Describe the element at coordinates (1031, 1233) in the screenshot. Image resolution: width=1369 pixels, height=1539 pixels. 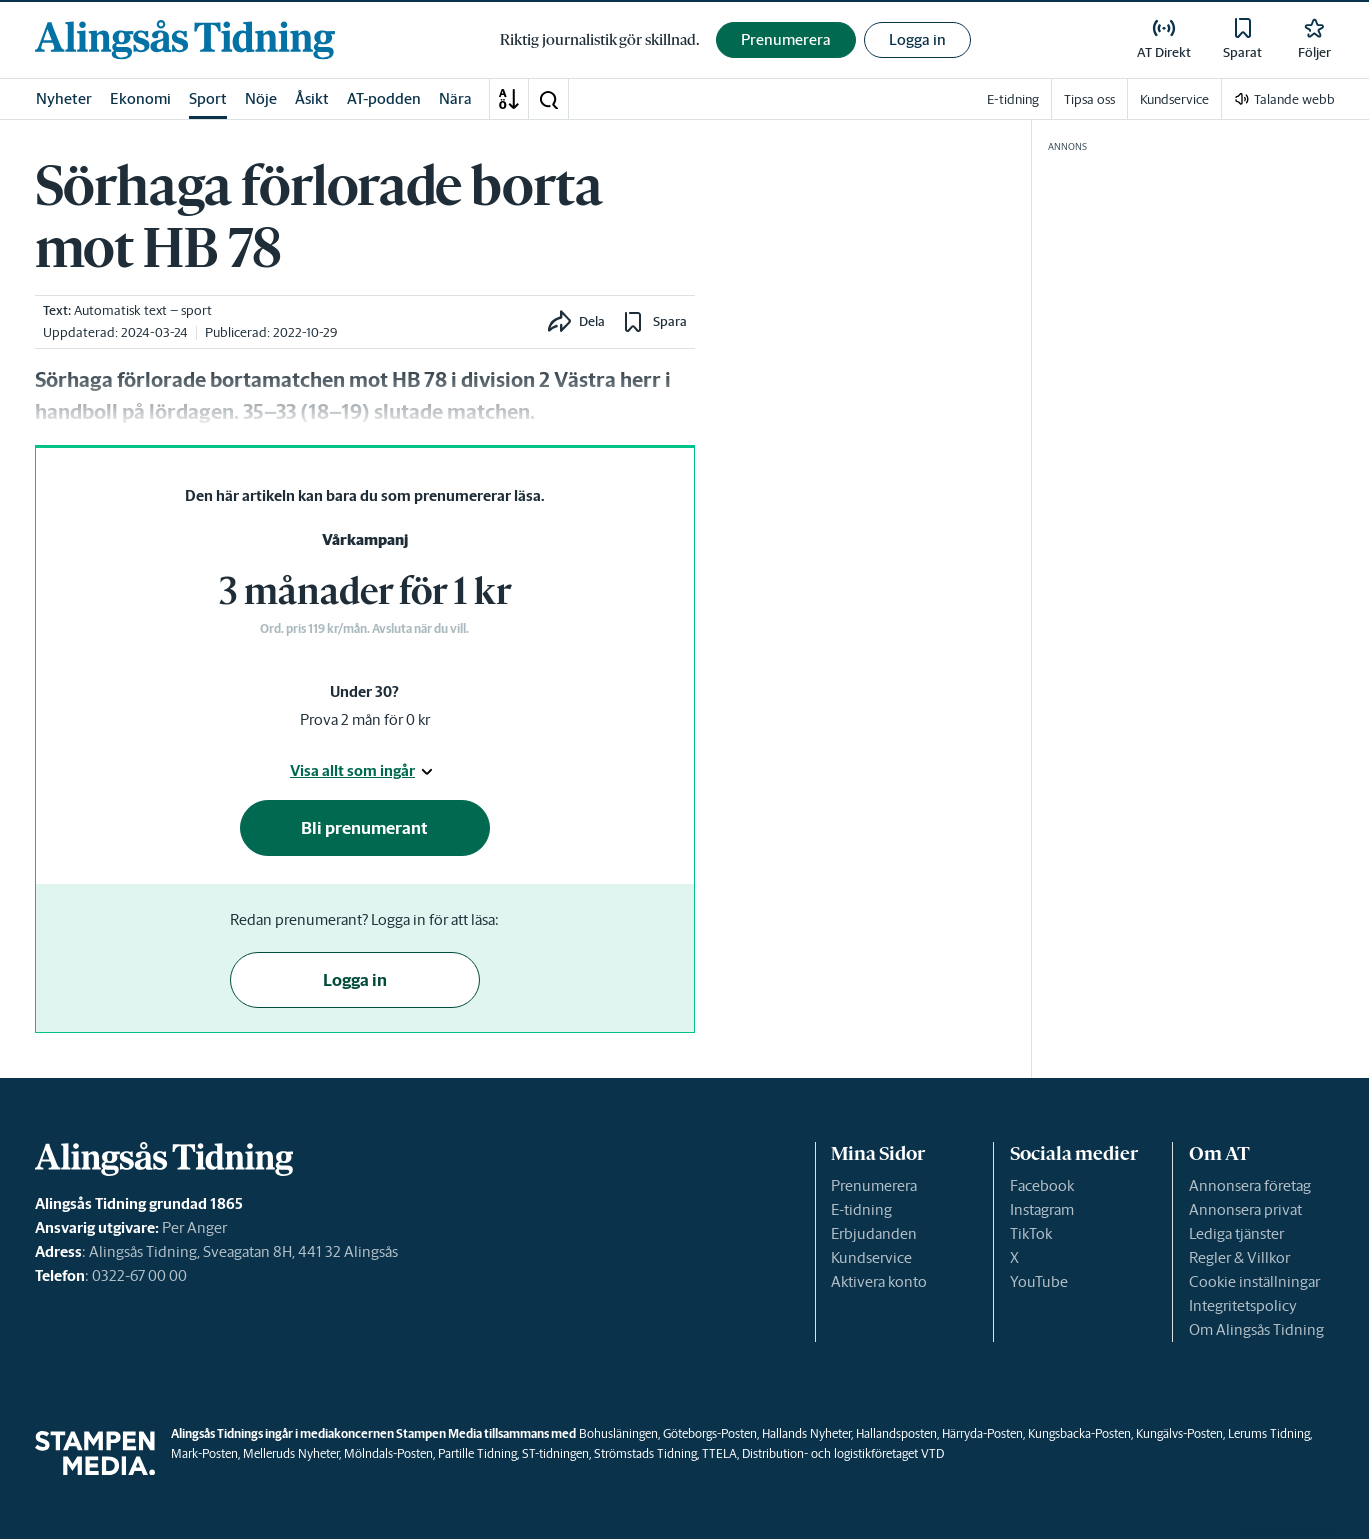
I see `TikTok` at that location.